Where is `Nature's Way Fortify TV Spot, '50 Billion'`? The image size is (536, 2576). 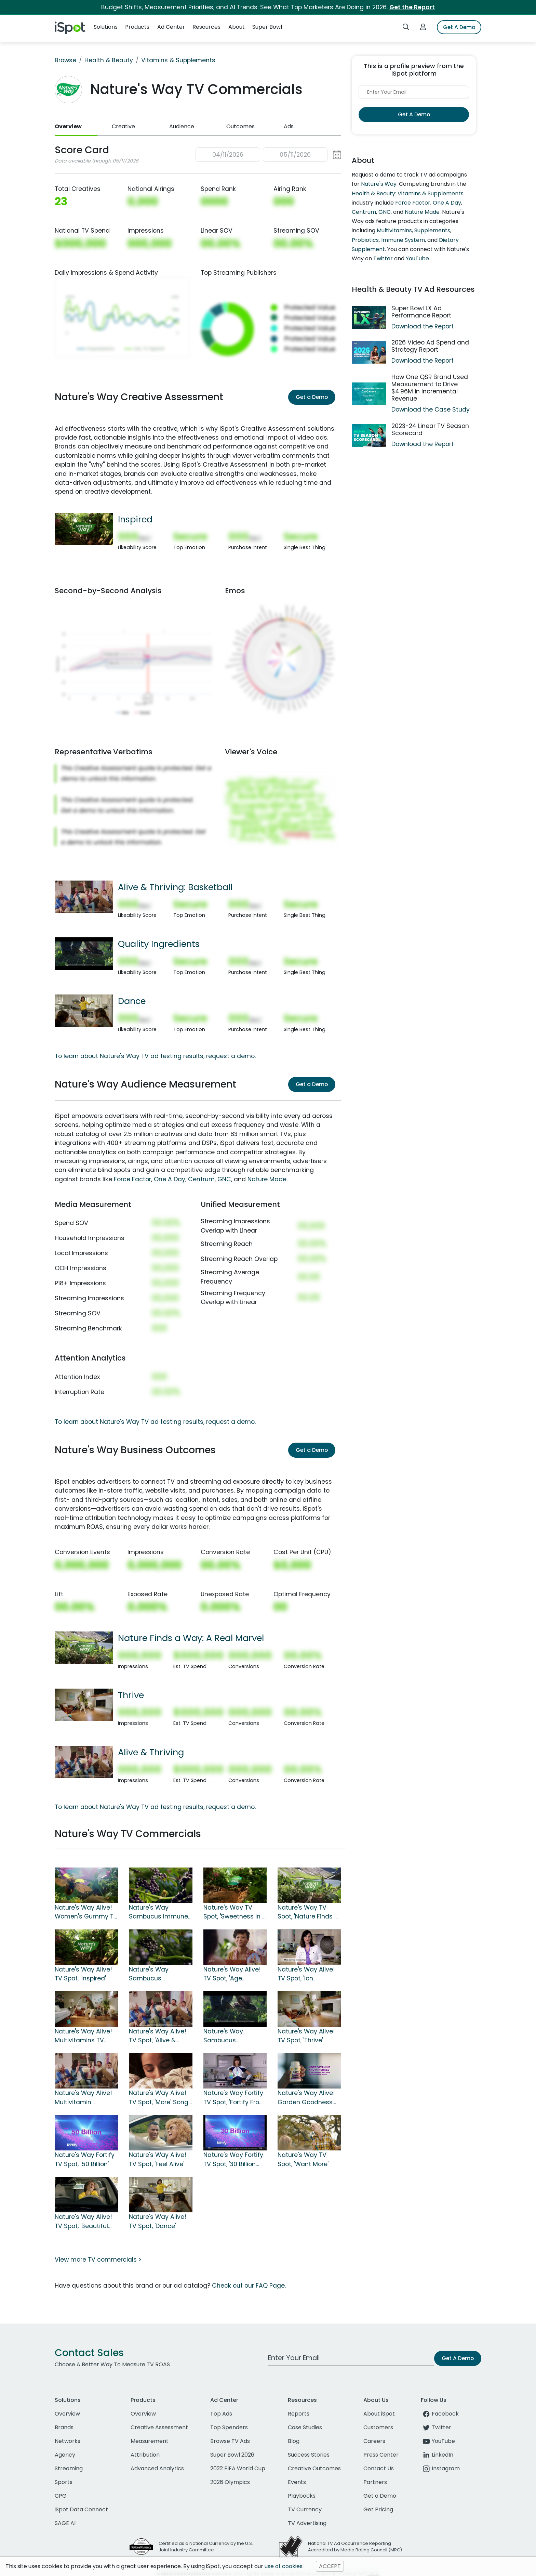 Nature's Way Fortify TV Spot, '50 Billion' is located at coordinates (85, 2159).